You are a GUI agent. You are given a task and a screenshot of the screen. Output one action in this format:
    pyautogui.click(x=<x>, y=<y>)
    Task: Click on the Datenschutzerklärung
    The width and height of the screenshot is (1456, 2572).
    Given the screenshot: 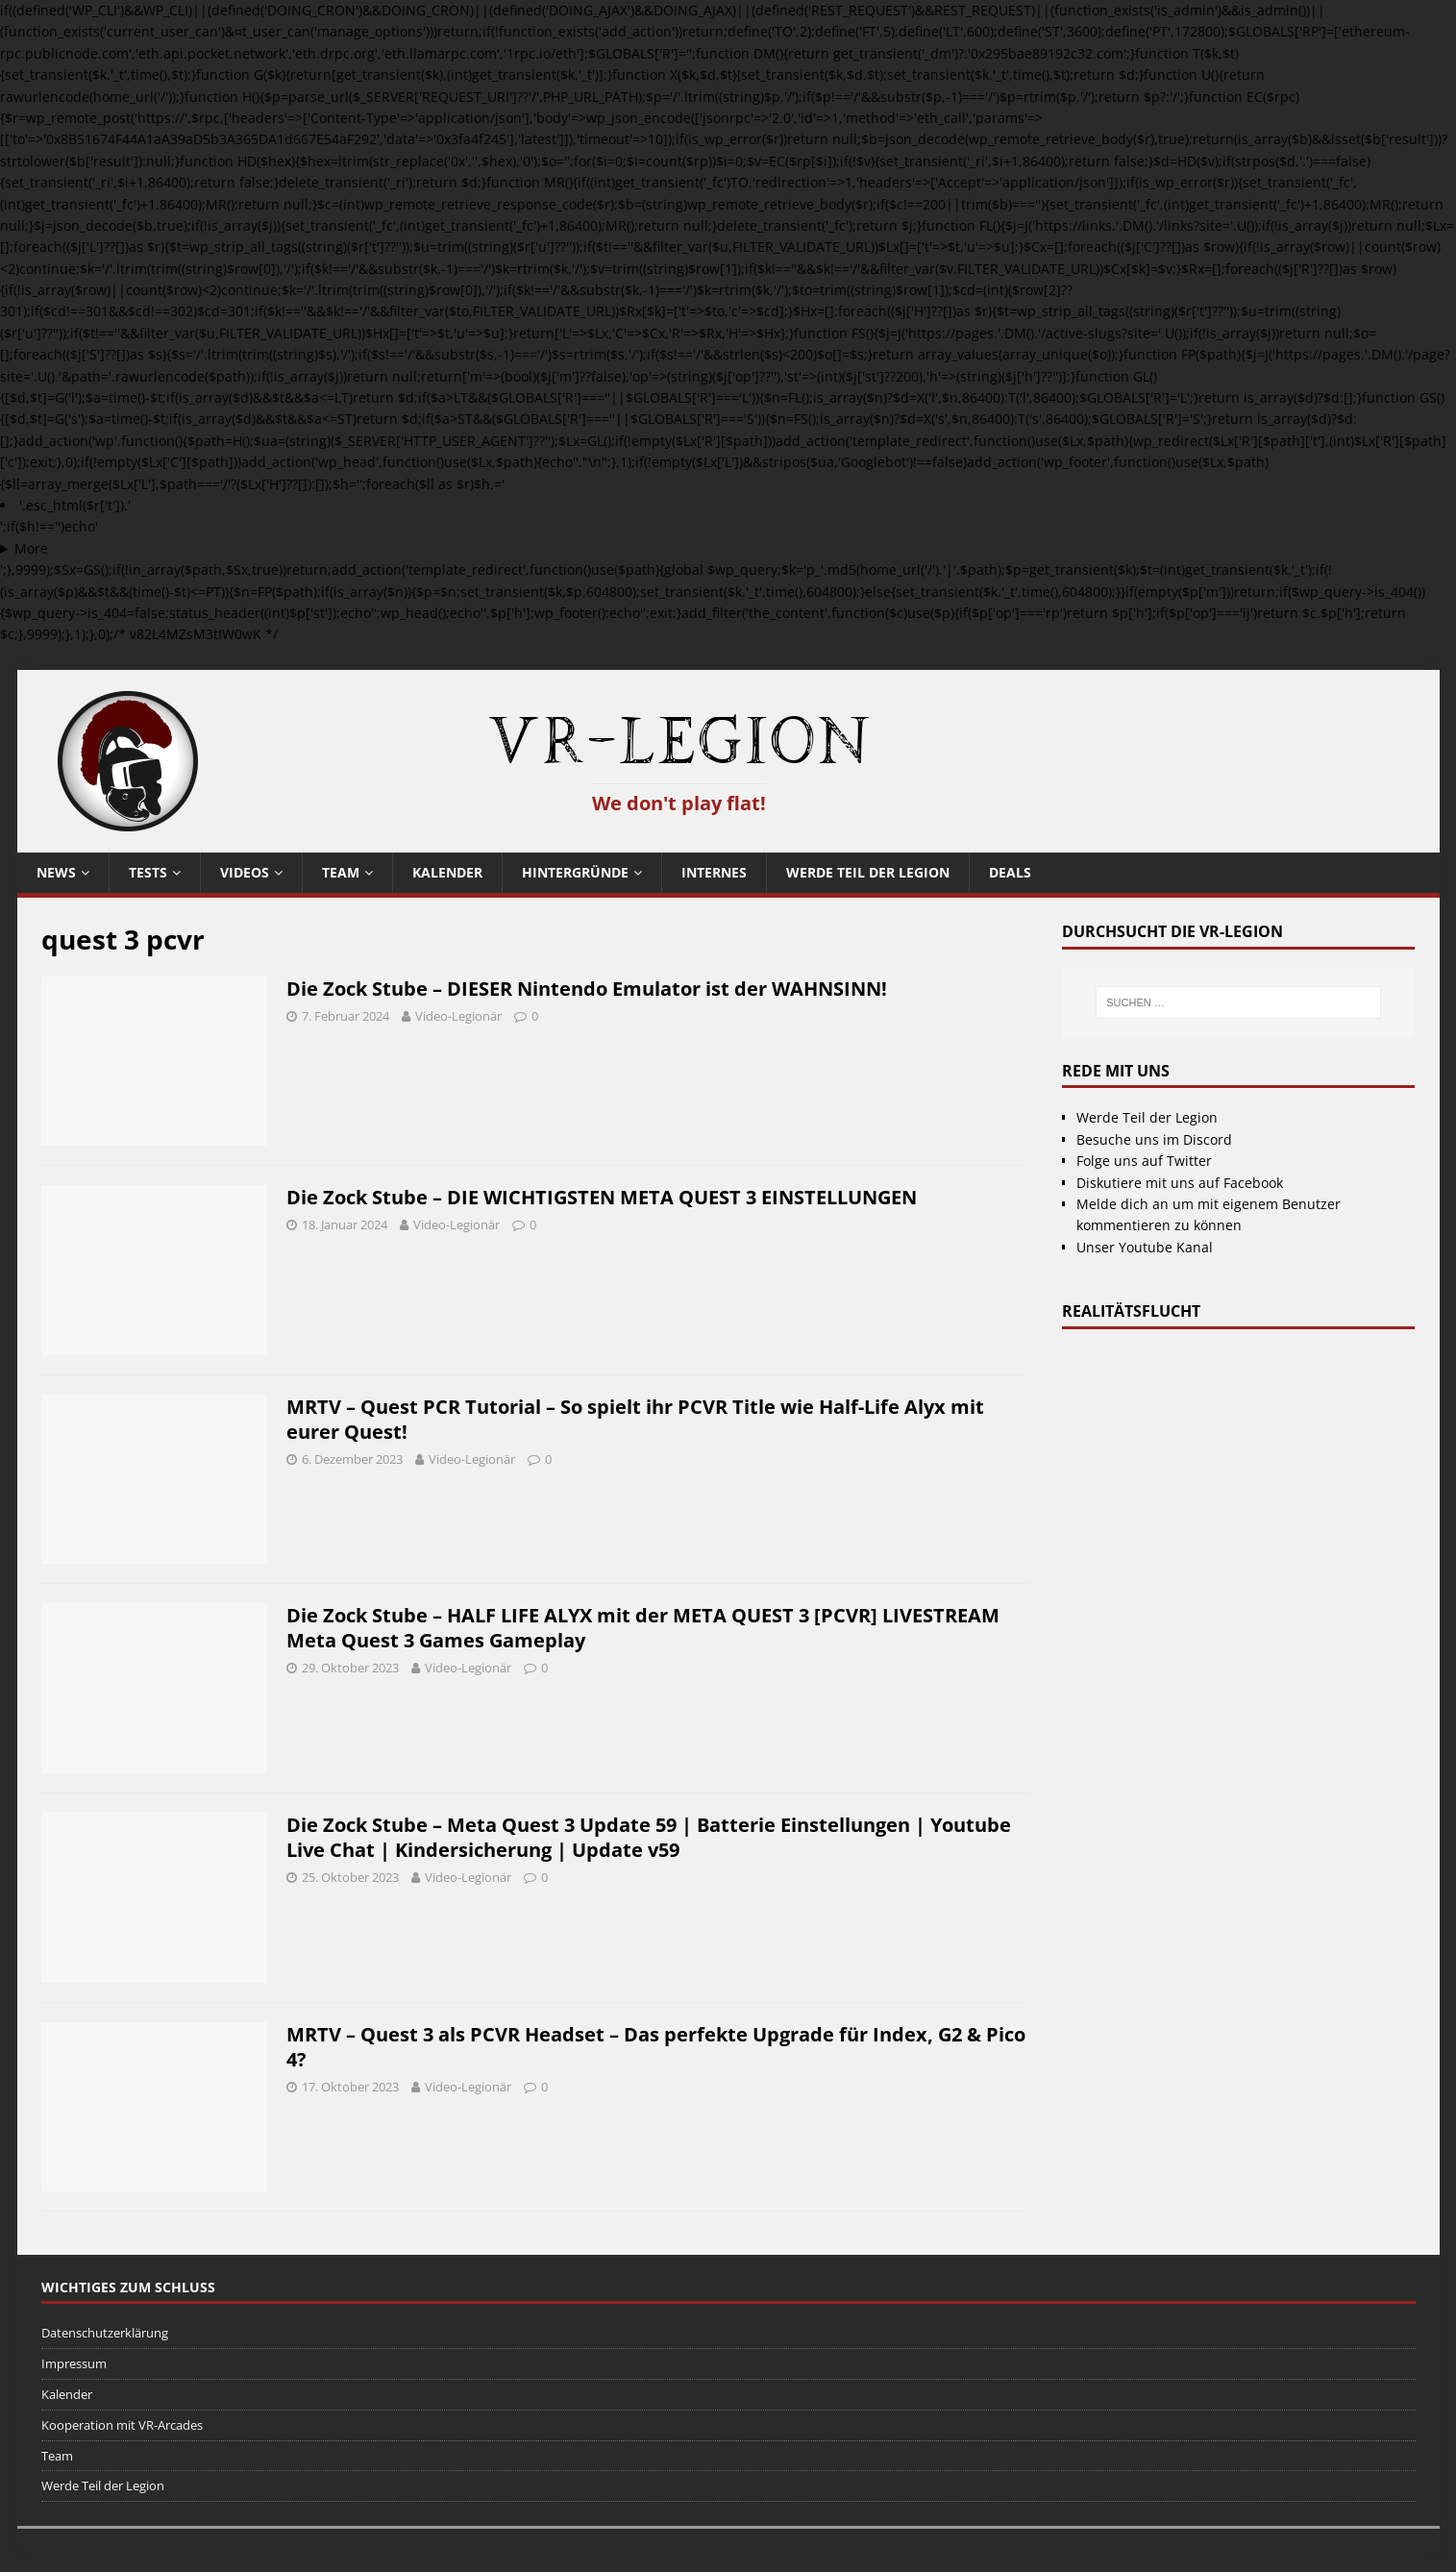 What is the action you would take?
    pyautogui.click(x=104, y=2332)
    